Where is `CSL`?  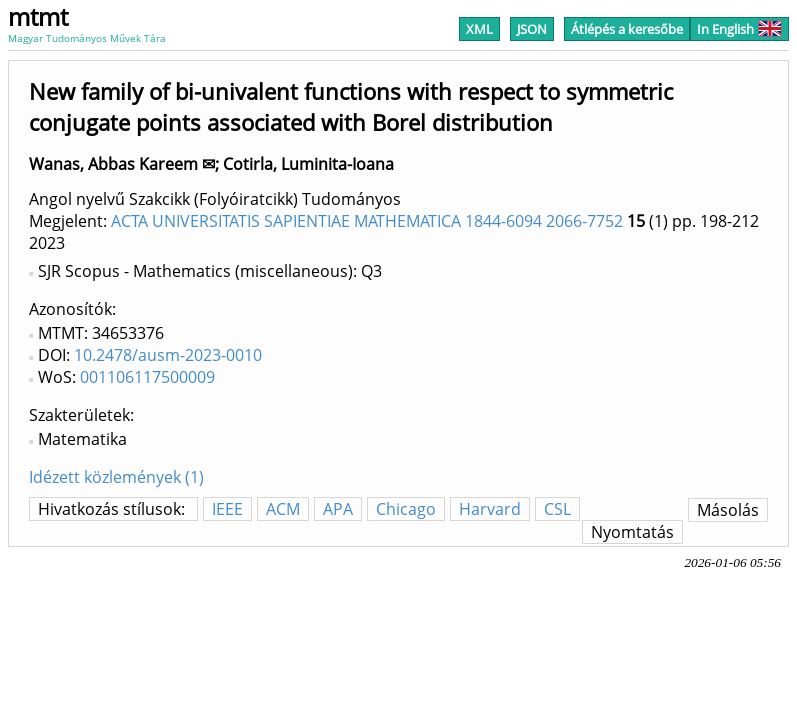 CSL is located at coordinates (557, 509).